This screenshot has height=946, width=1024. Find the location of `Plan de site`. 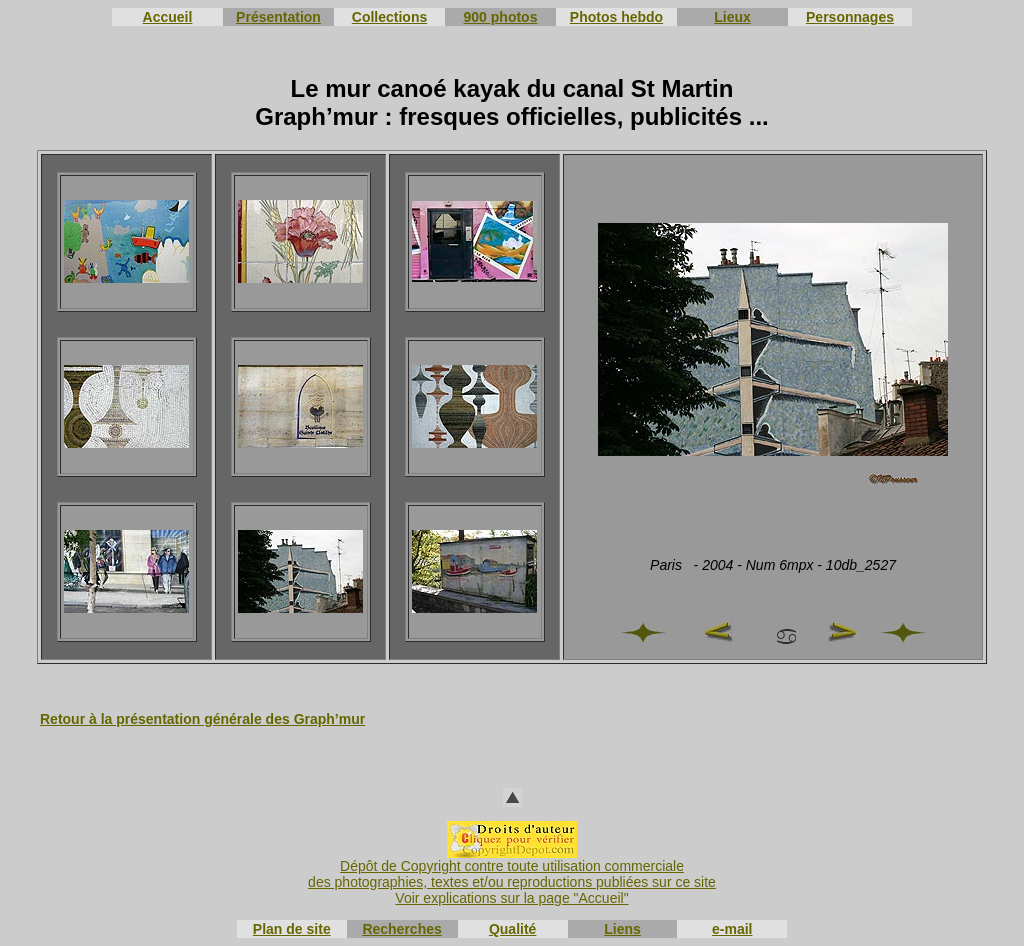

Plan de site is located at coordinates (292, 929).